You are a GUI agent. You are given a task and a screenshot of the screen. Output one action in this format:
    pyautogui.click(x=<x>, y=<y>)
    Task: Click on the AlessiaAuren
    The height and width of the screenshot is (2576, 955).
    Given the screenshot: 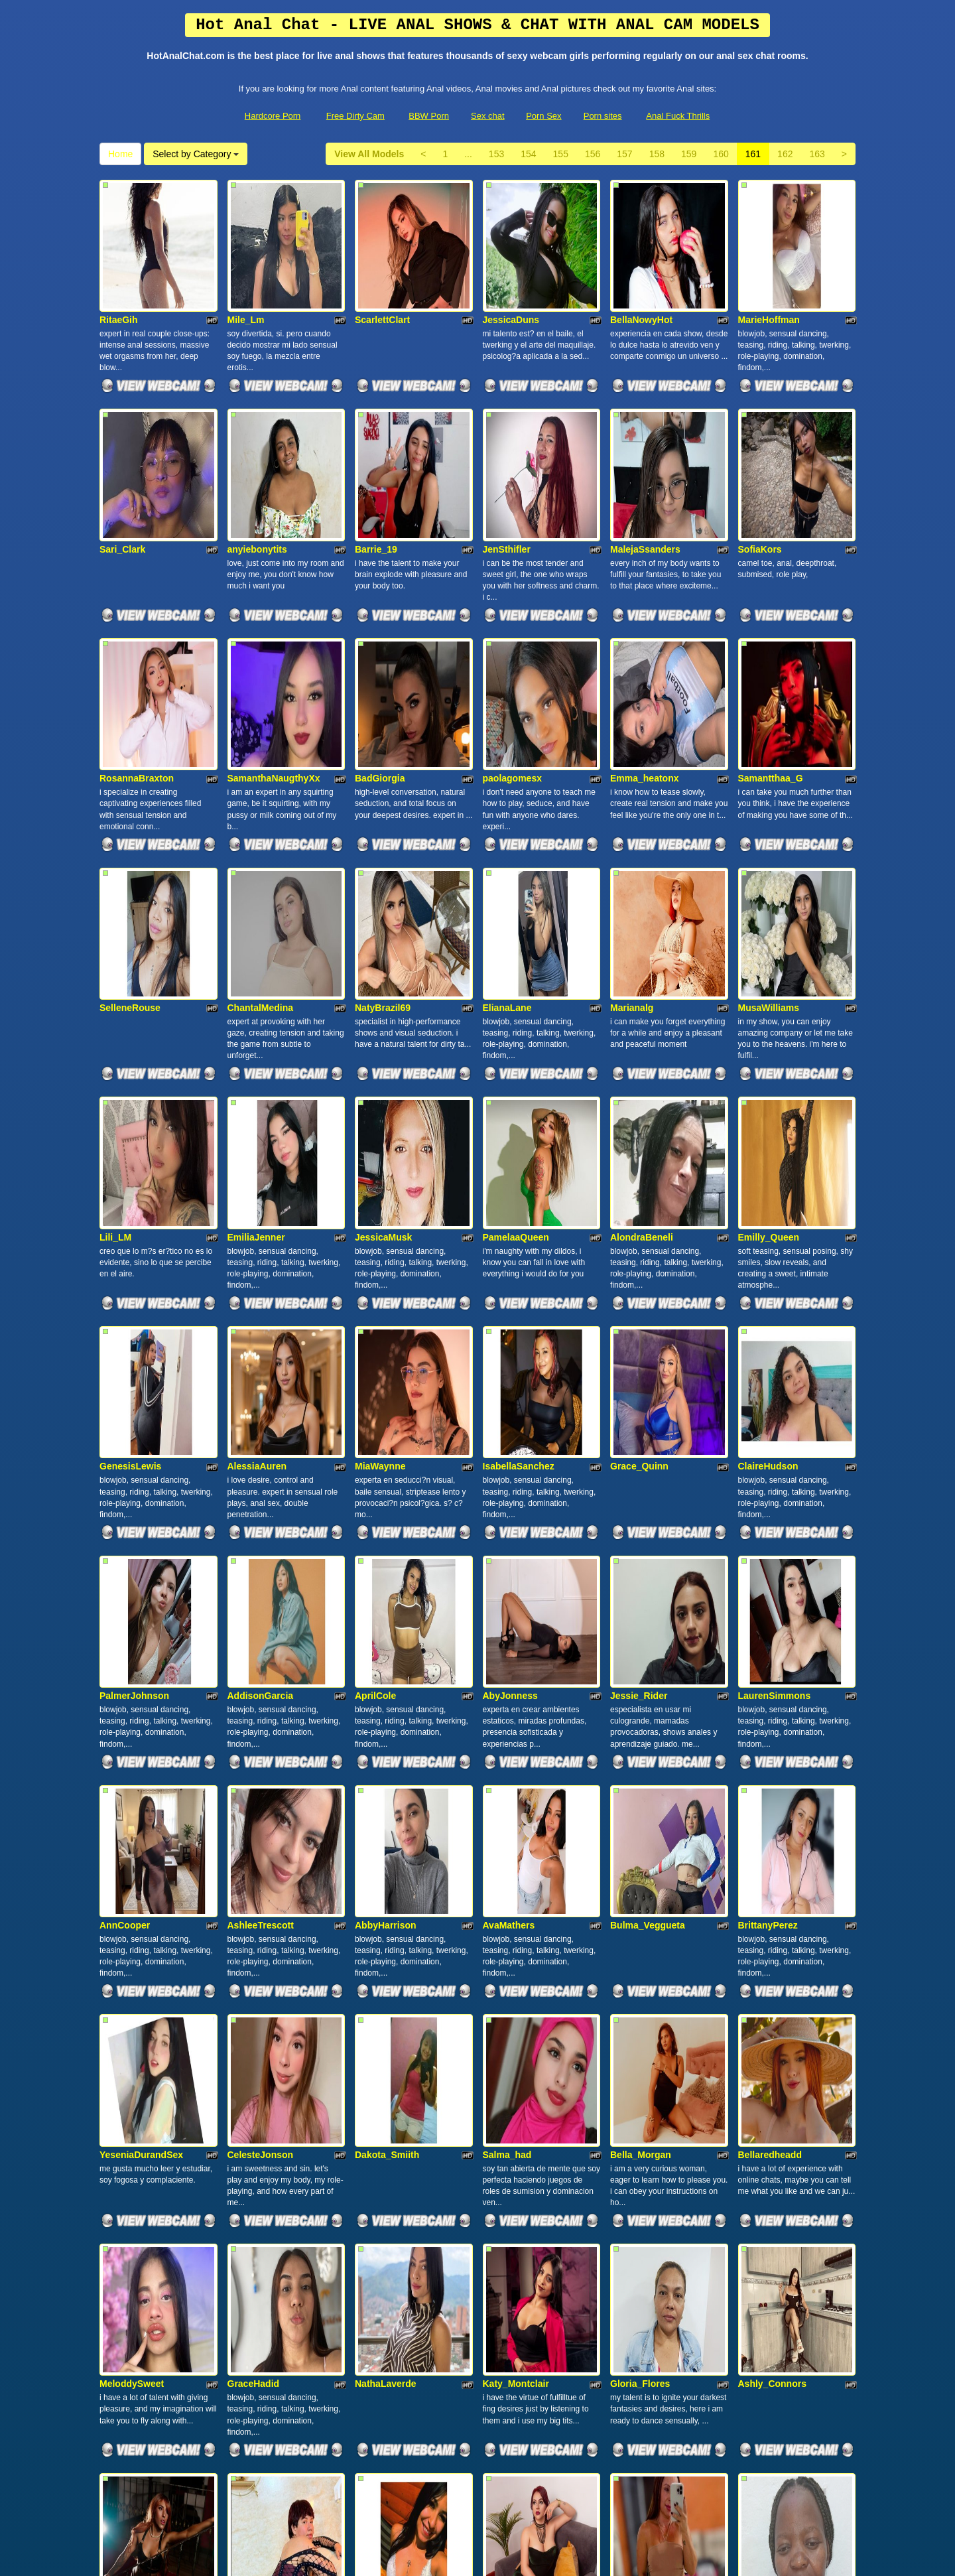 What is the action you would take?
    pyautogui.click(x=256, y=1194)
    